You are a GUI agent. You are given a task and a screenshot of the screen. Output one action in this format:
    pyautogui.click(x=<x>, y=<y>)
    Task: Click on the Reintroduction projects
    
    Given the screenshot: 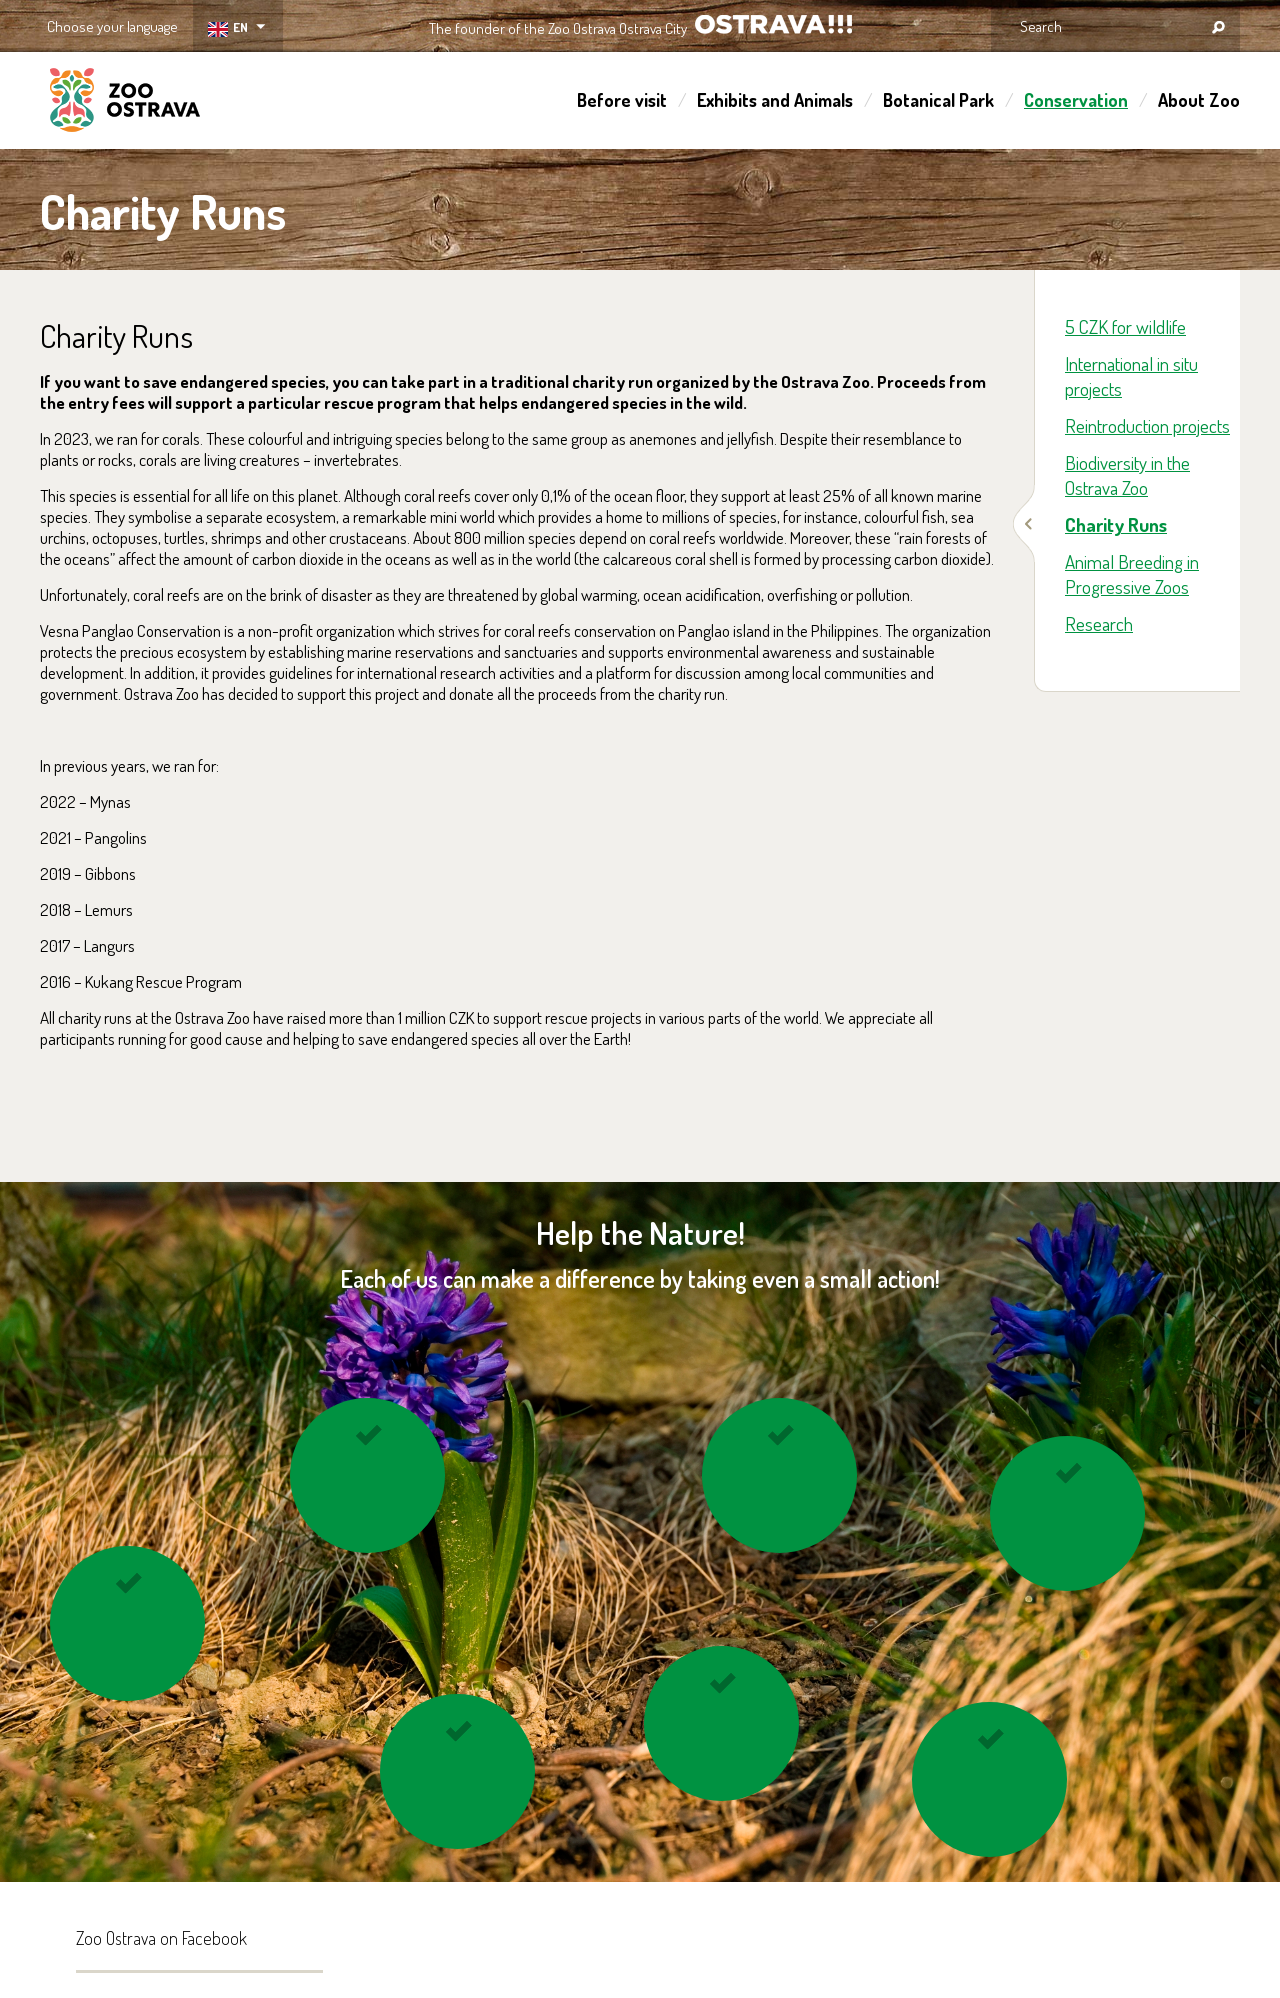 What is the action you would take?
    pyautogui.click(x=1147, y=425)
    